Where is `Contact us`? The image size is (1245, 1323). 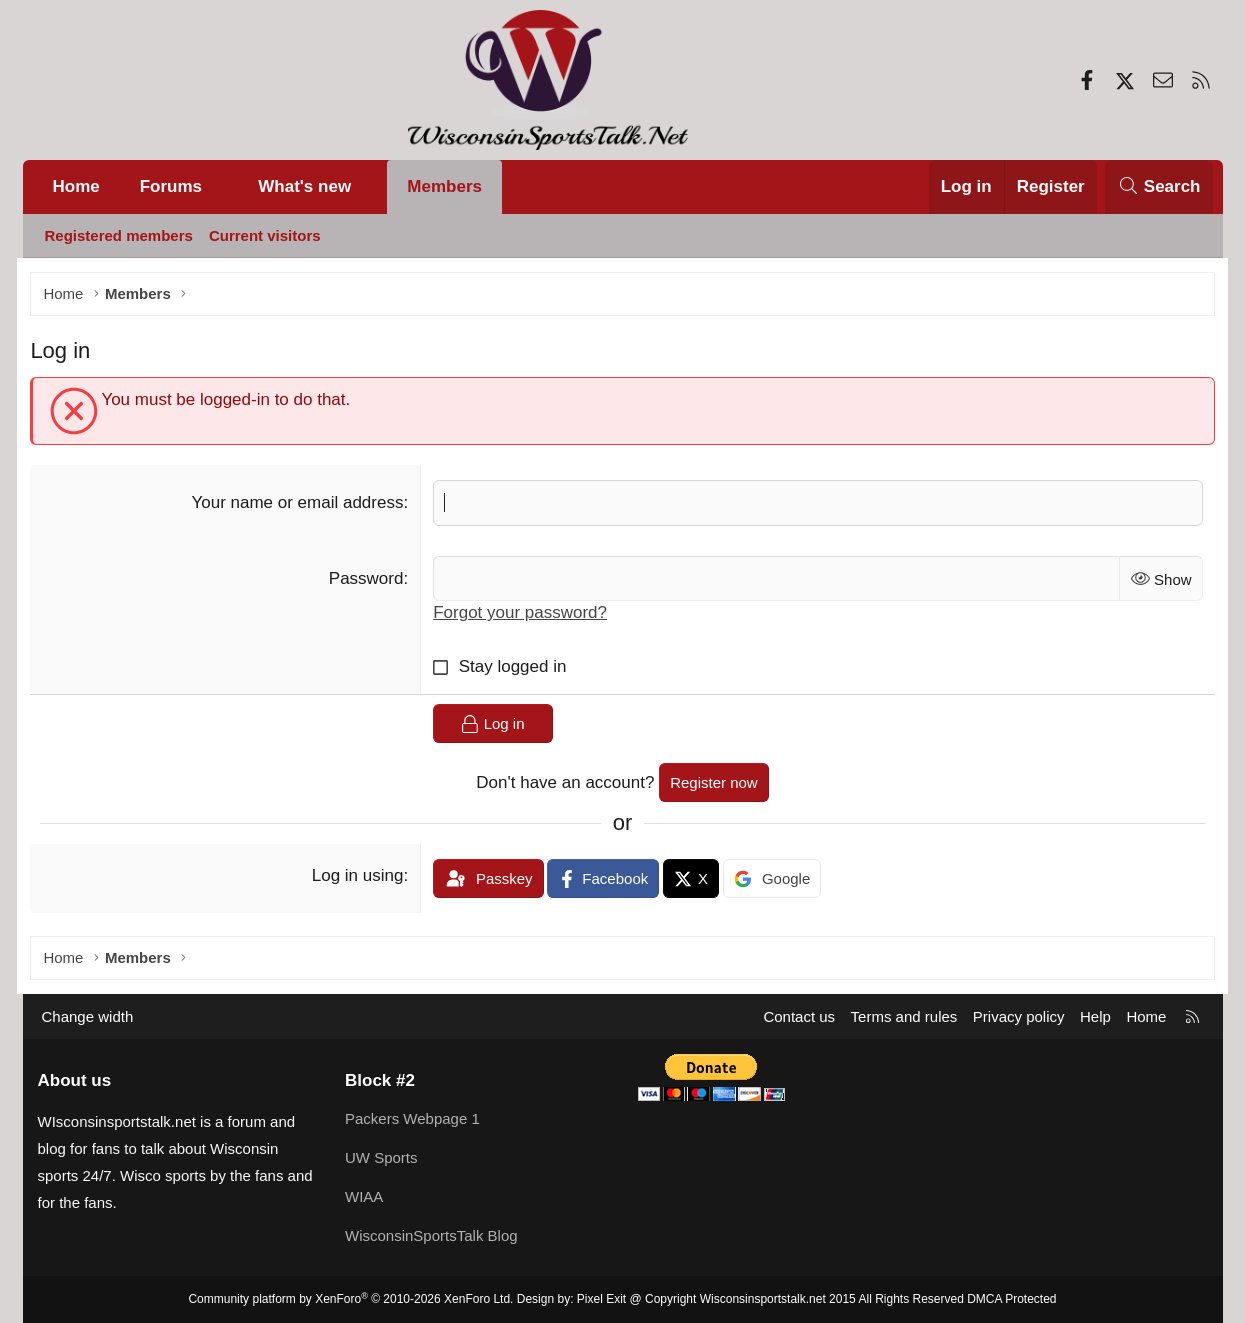 Contact us is located at coordinates (799, 1016).